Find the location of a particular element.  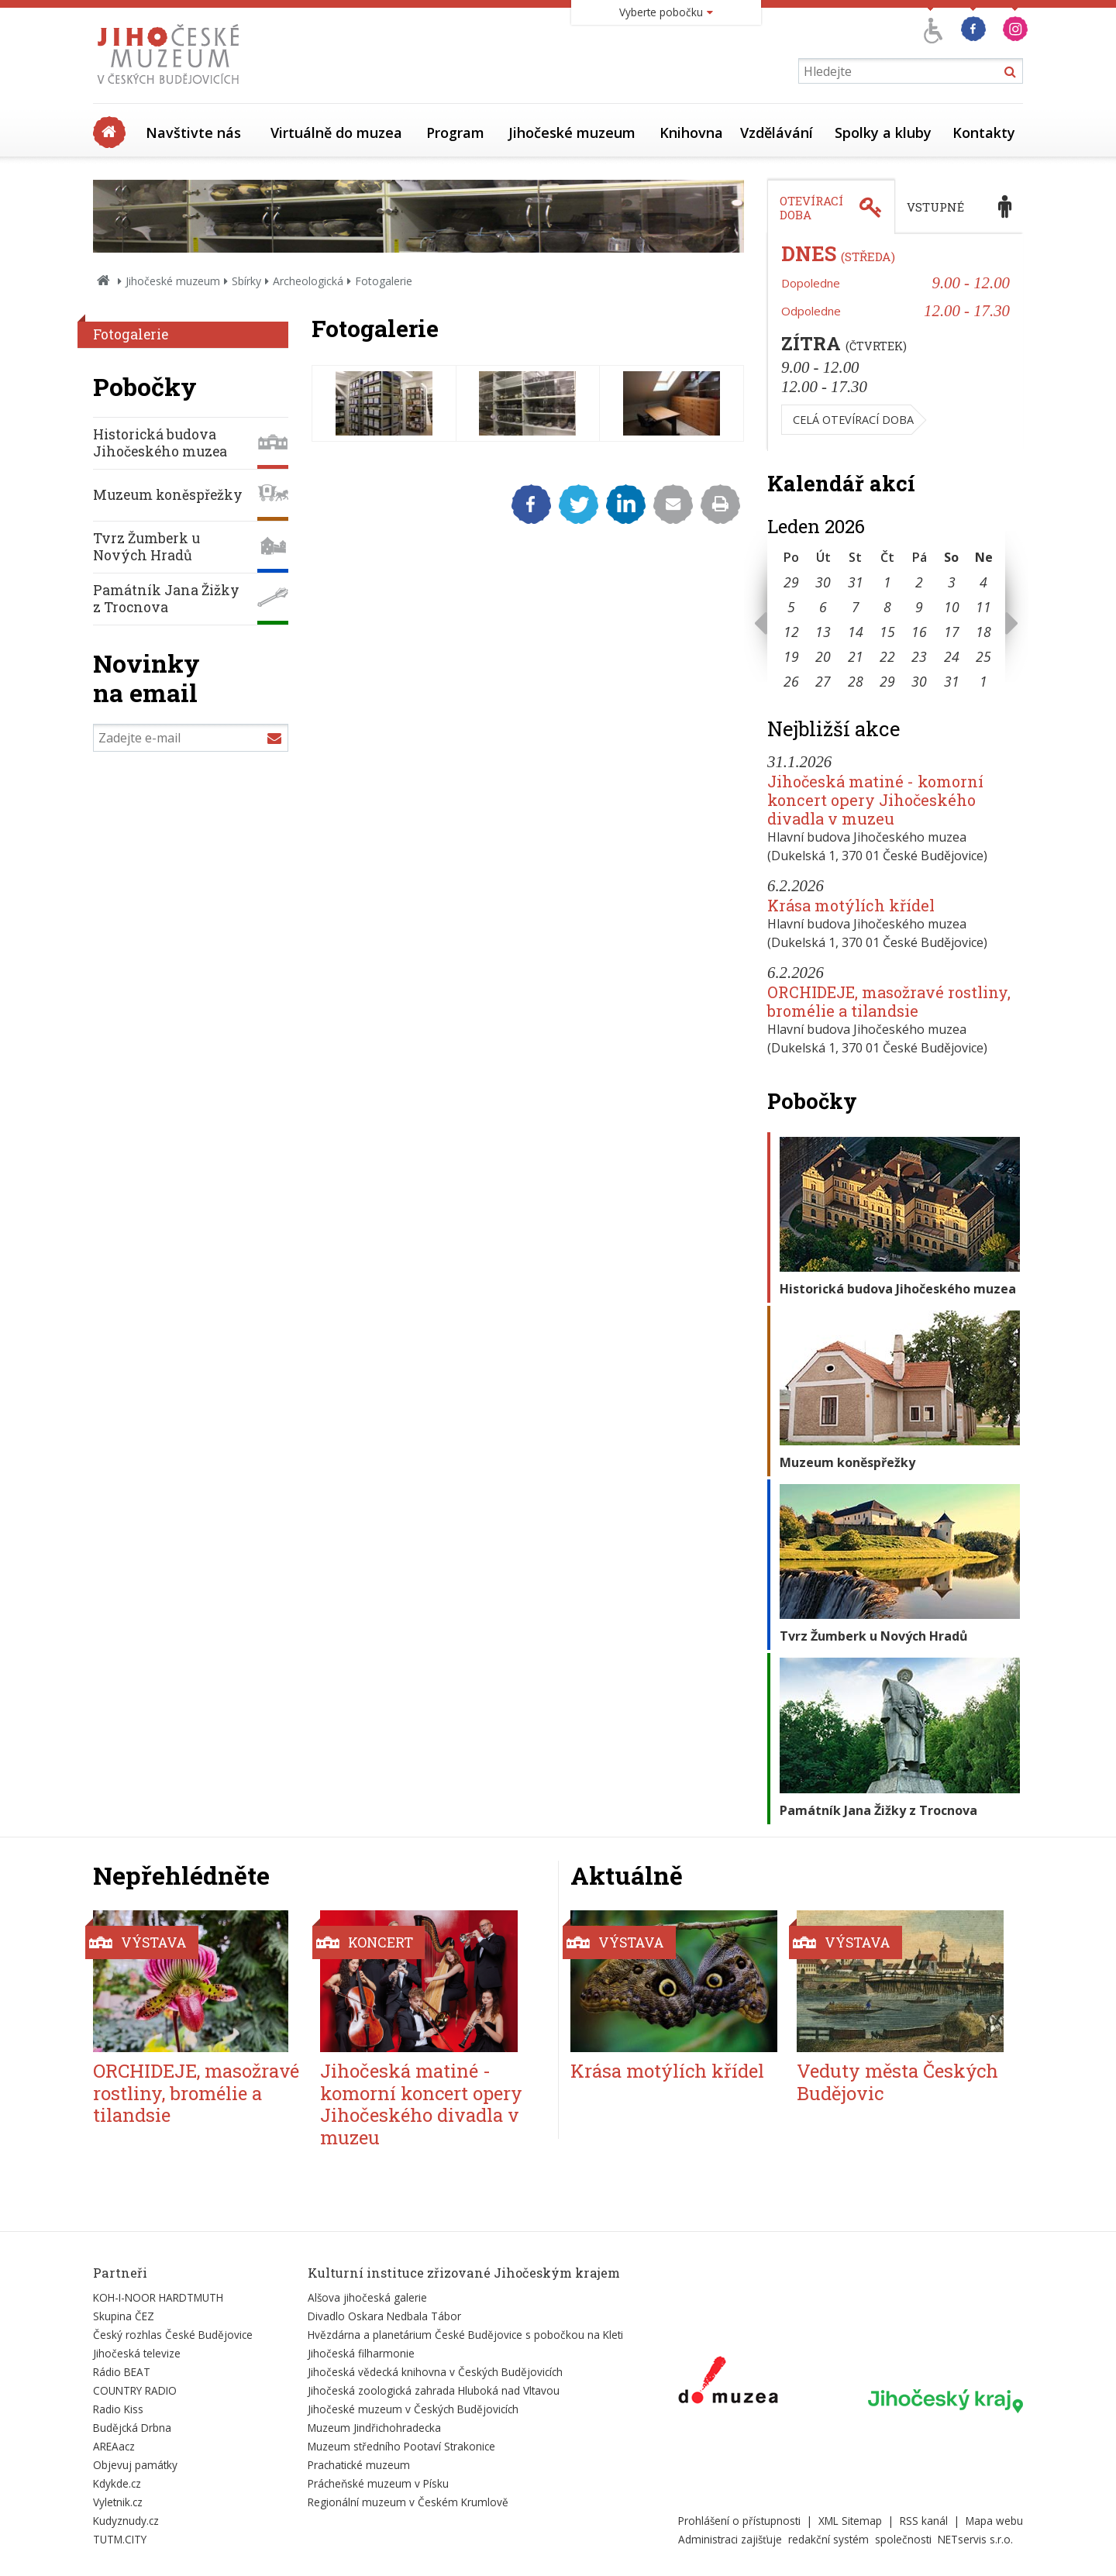

Archeologická is located at coordinates (308, 281).